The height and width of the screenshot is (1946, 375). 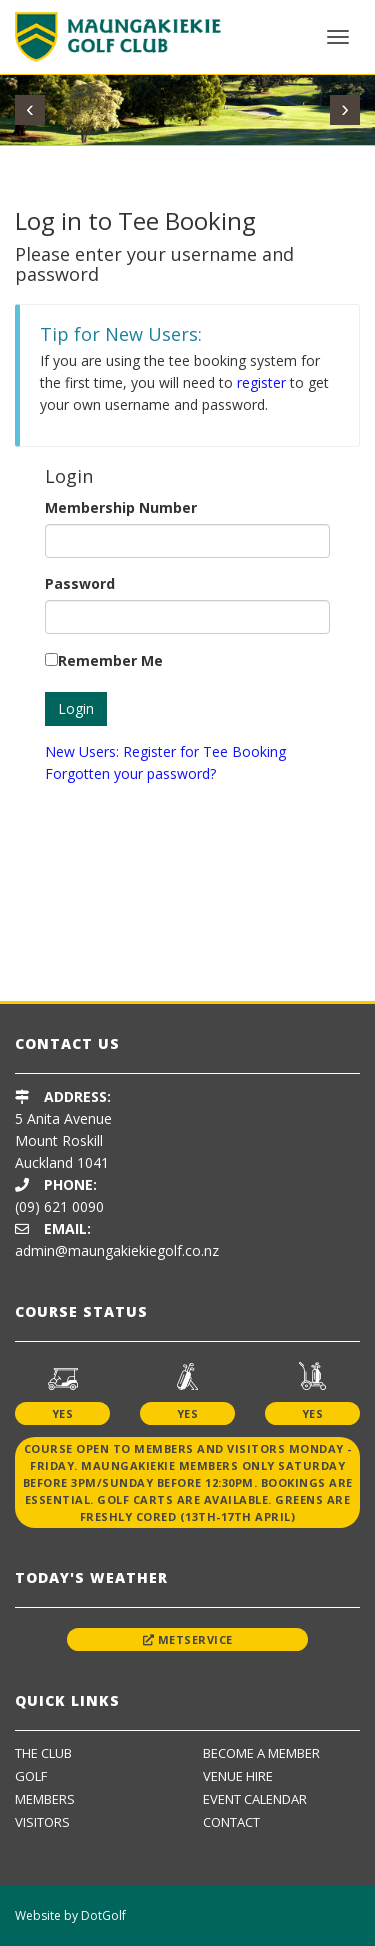 What do you see at coordinates (110, 660) in the screenshot?
I see `Remember Me` at bounding box center [110, 660].